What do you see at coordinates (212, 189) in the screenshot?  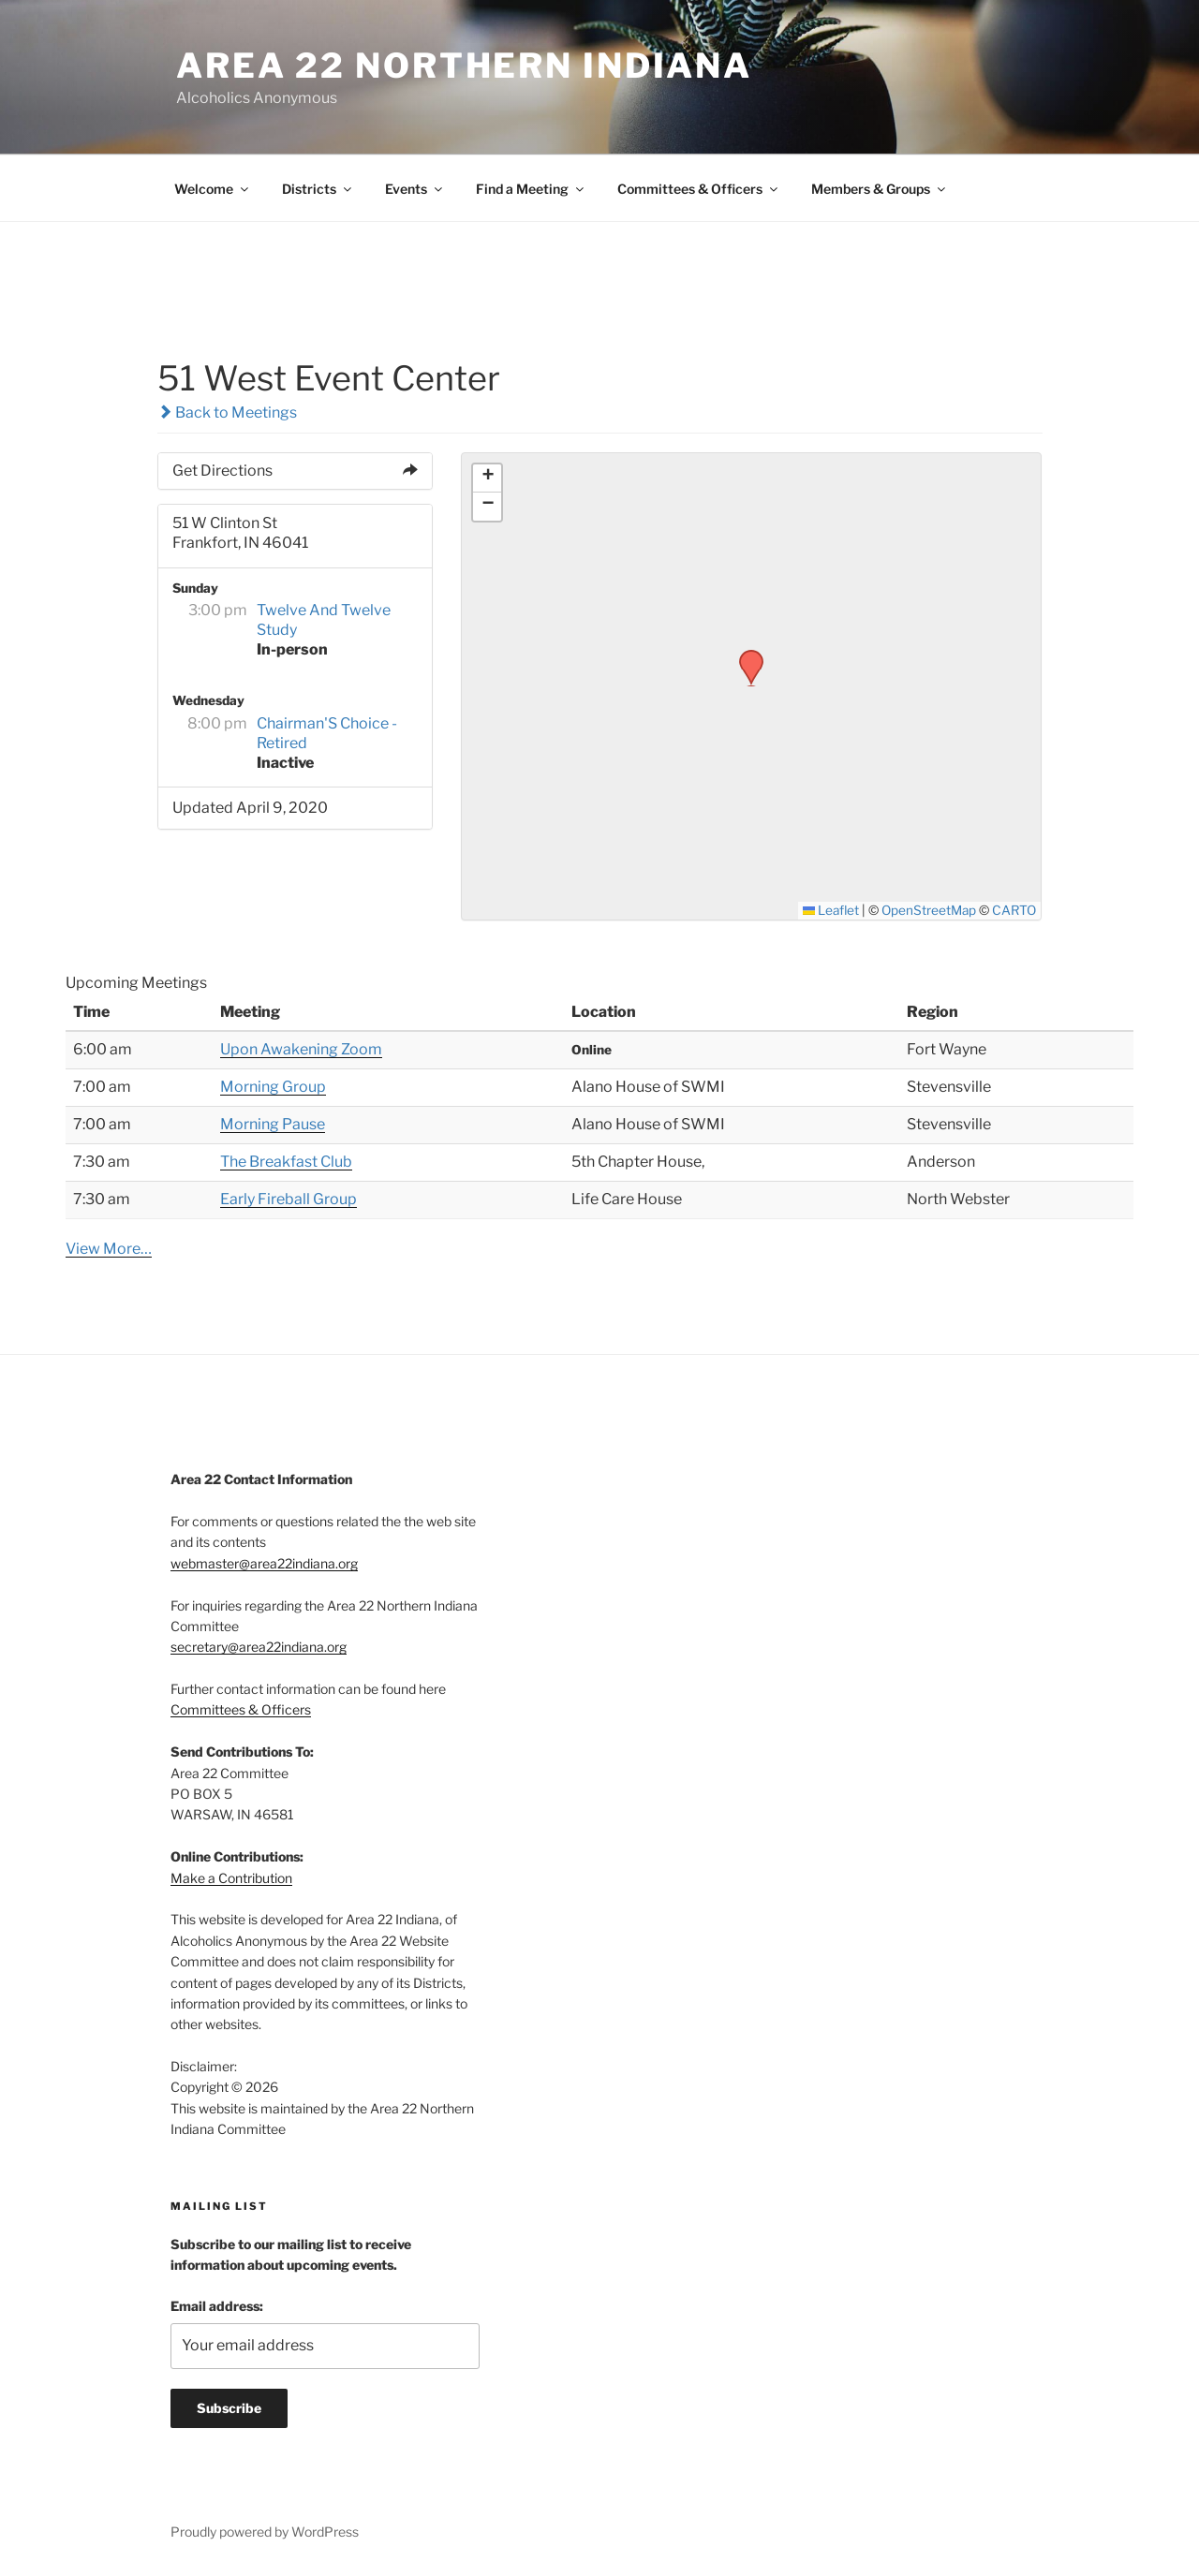 I see `Welcome` at bounding box center [212, 189].